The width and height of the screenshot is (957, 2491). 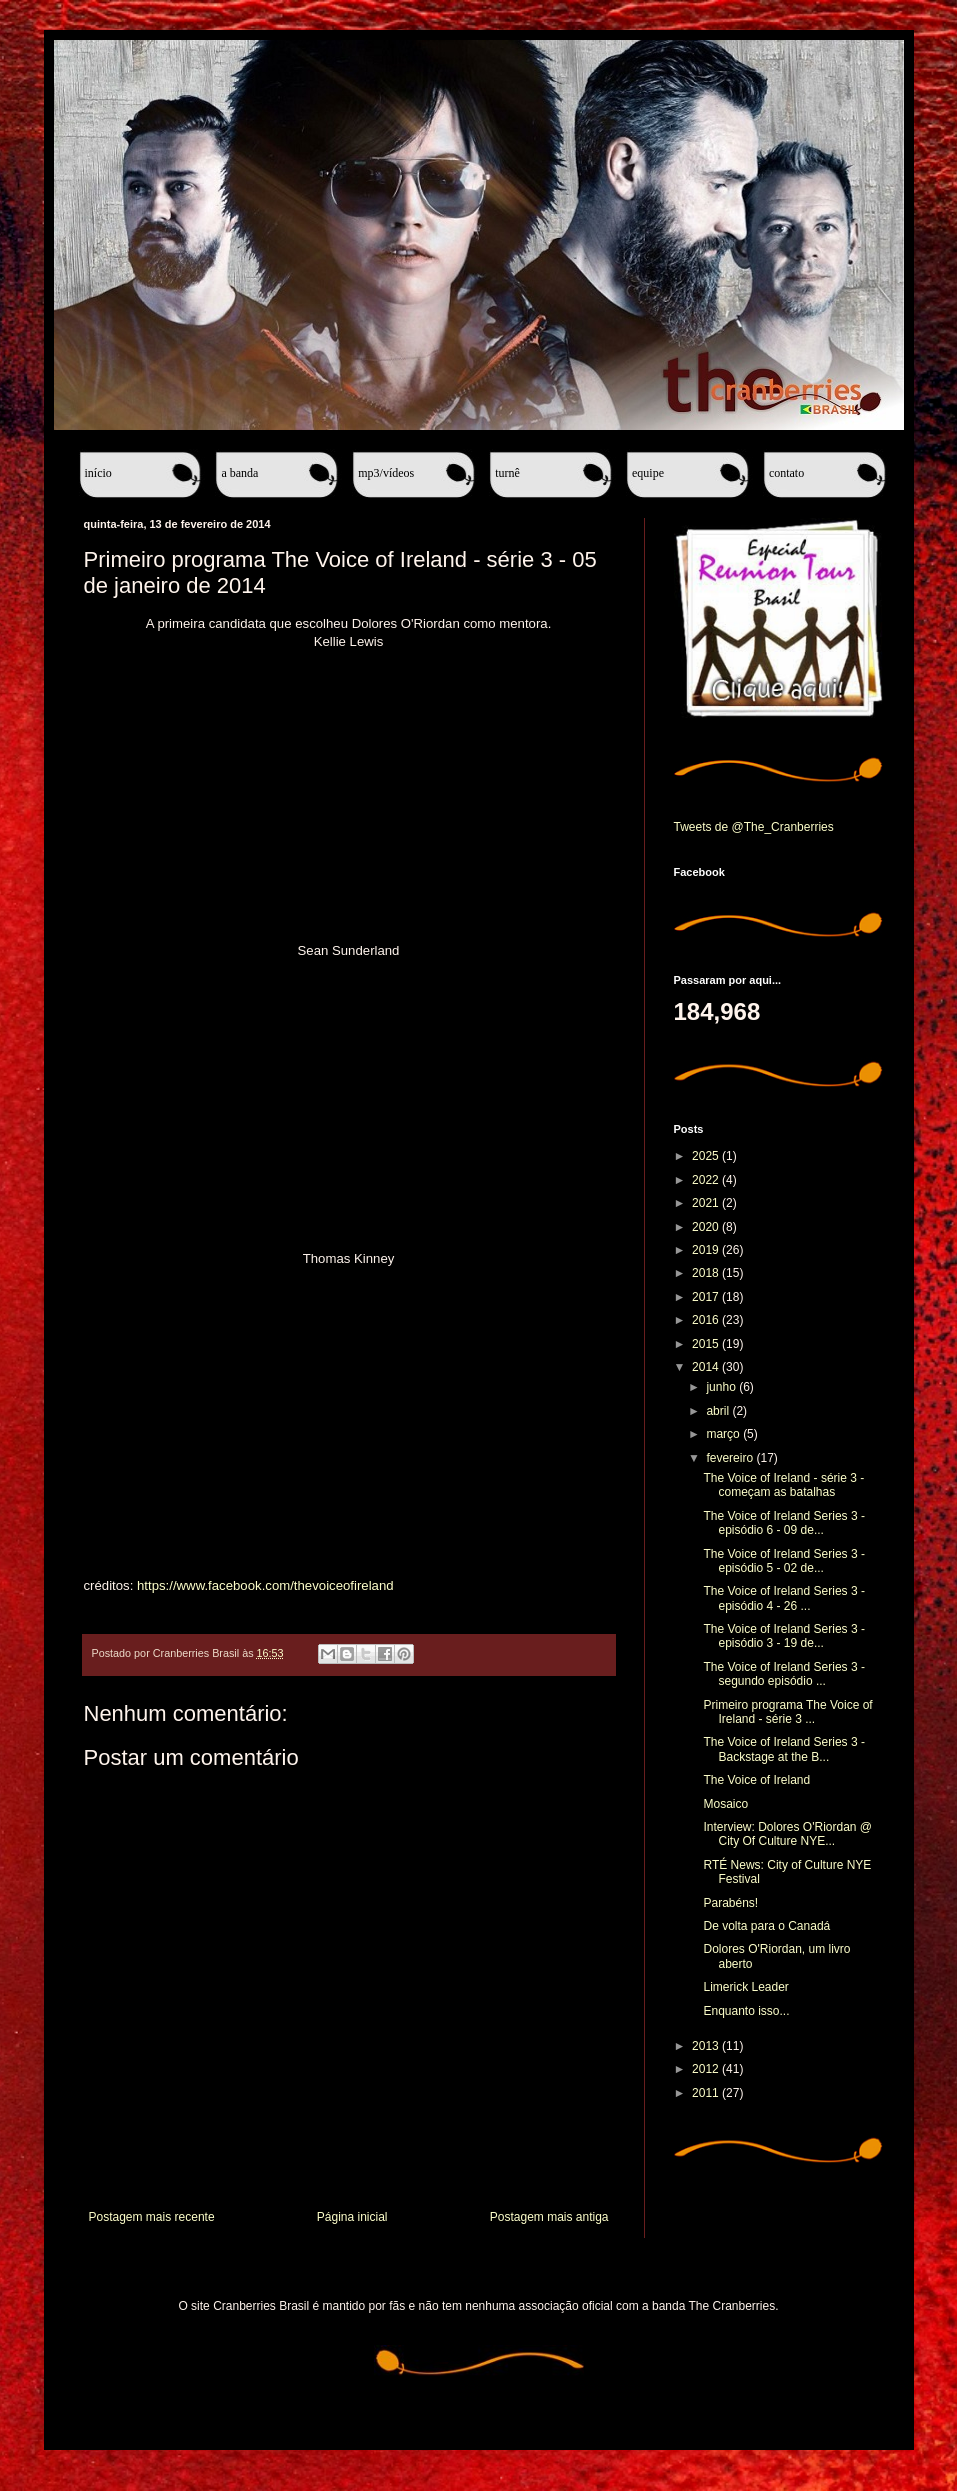 I want to click on 2013, so click(x=707, y=2046).